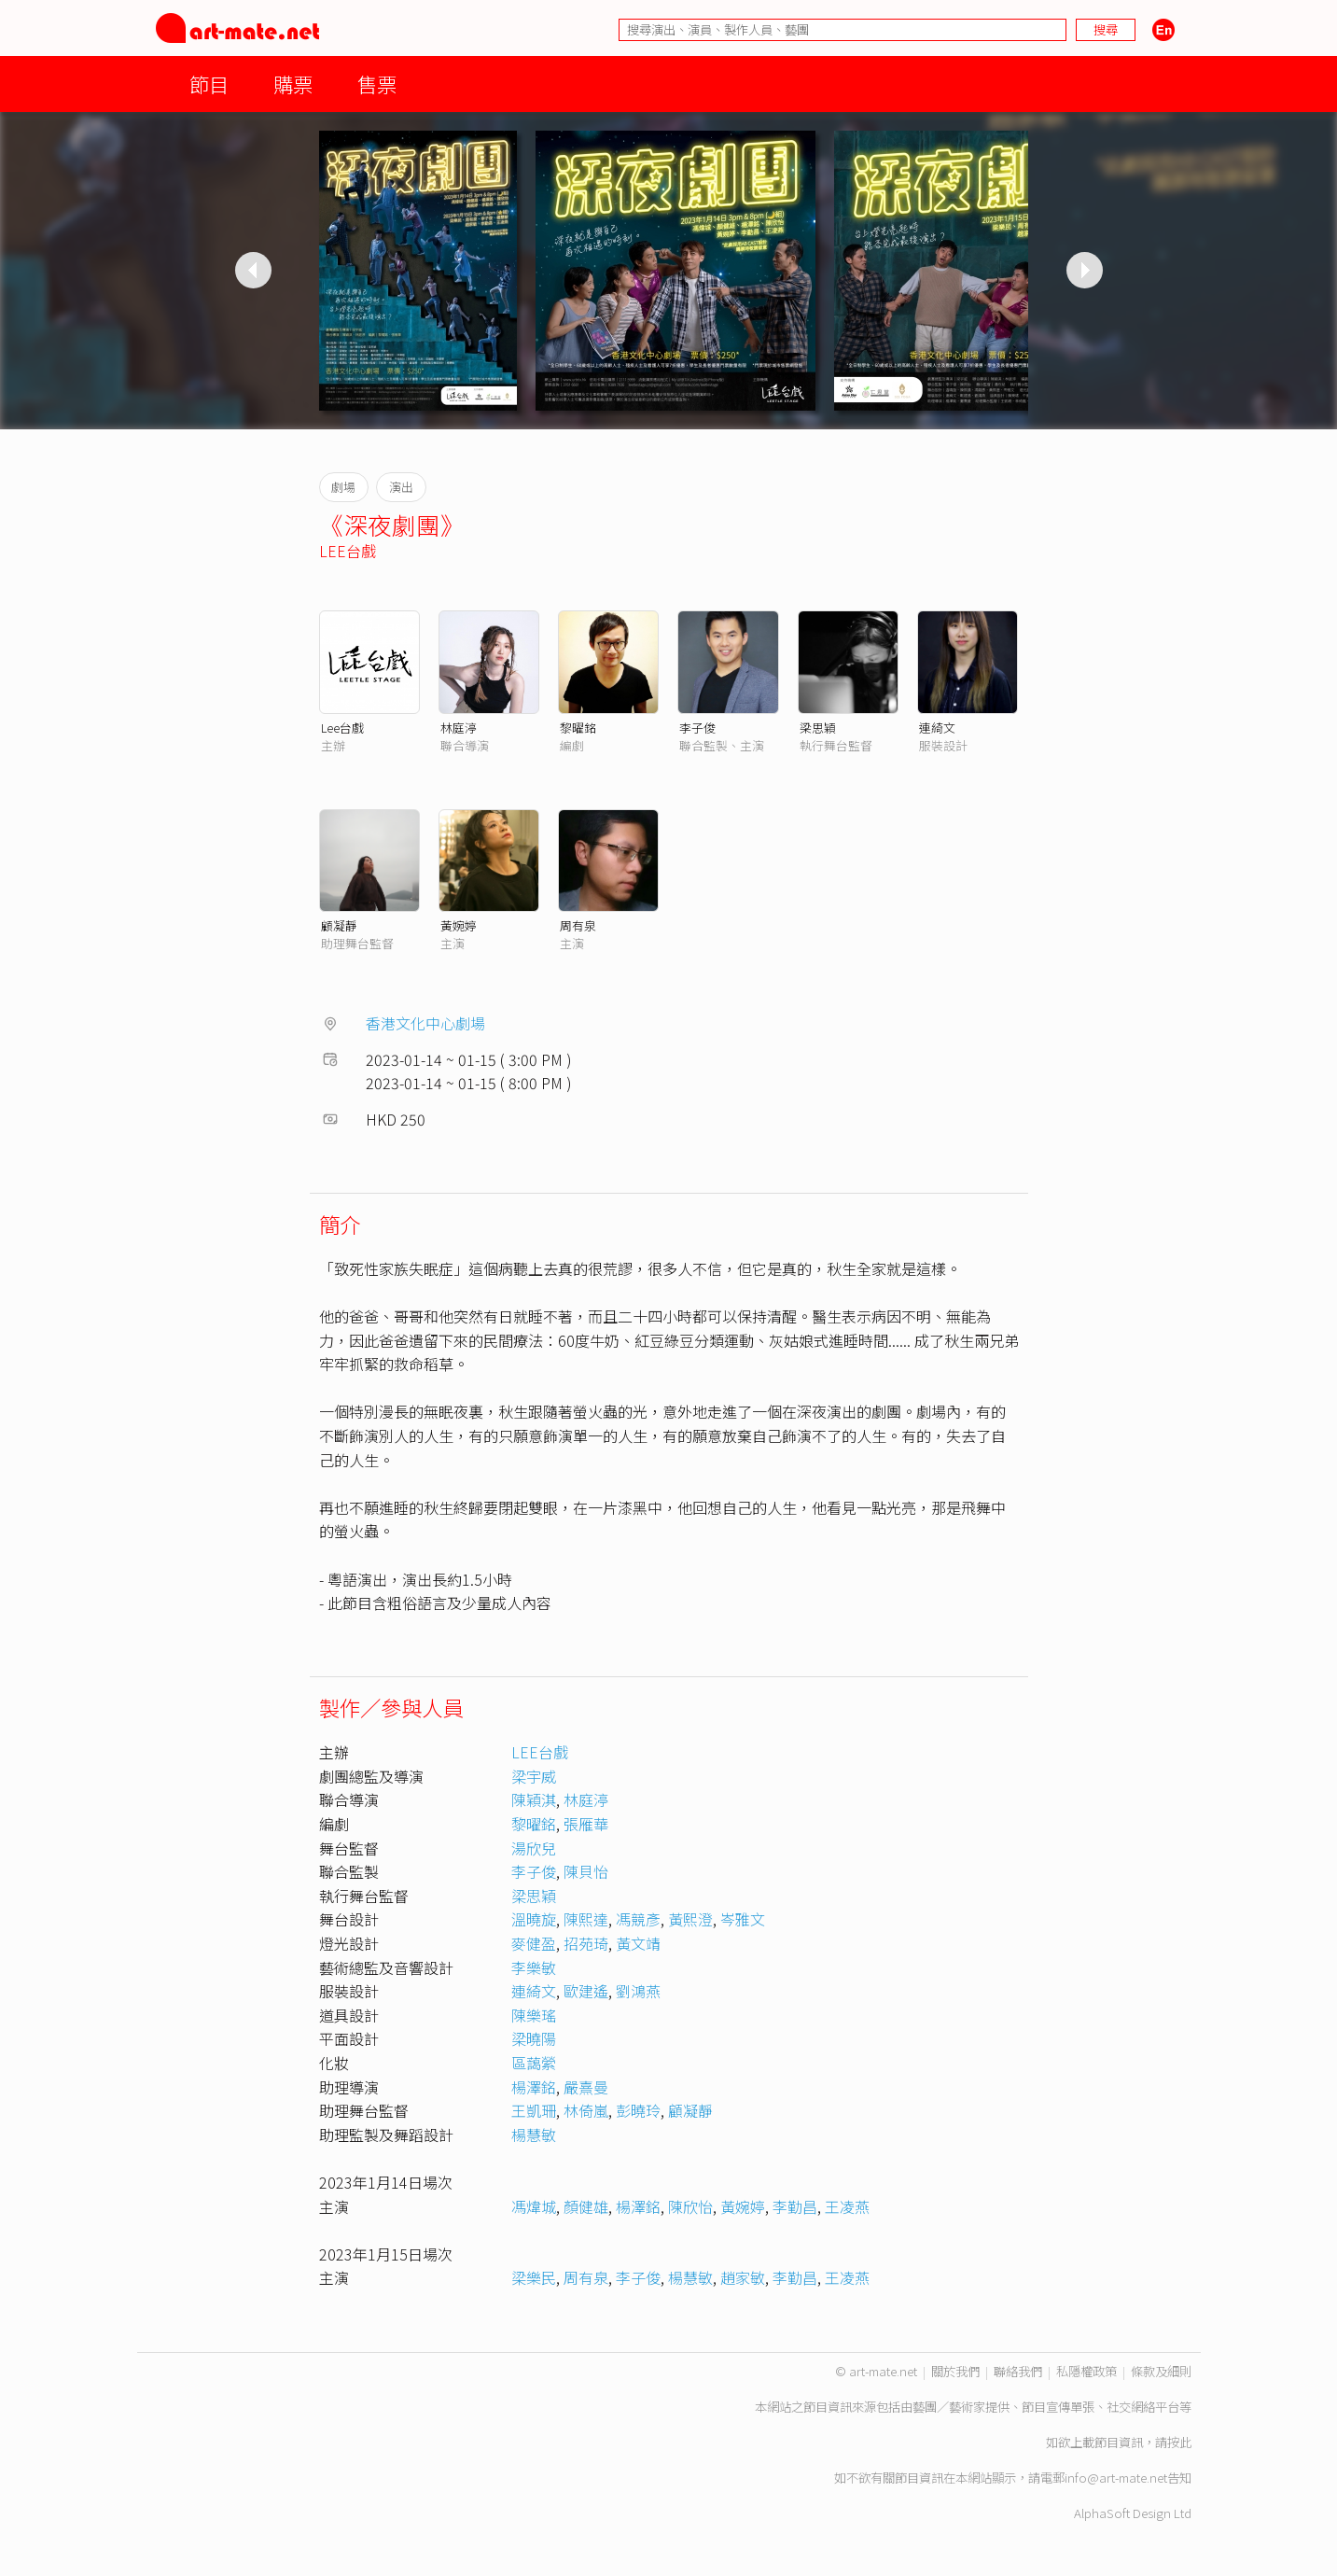 The image size is (1337, 2576). Describe the element at coordinates (533, 2087) in the screenshot. I see `楊澤銘` at that location.